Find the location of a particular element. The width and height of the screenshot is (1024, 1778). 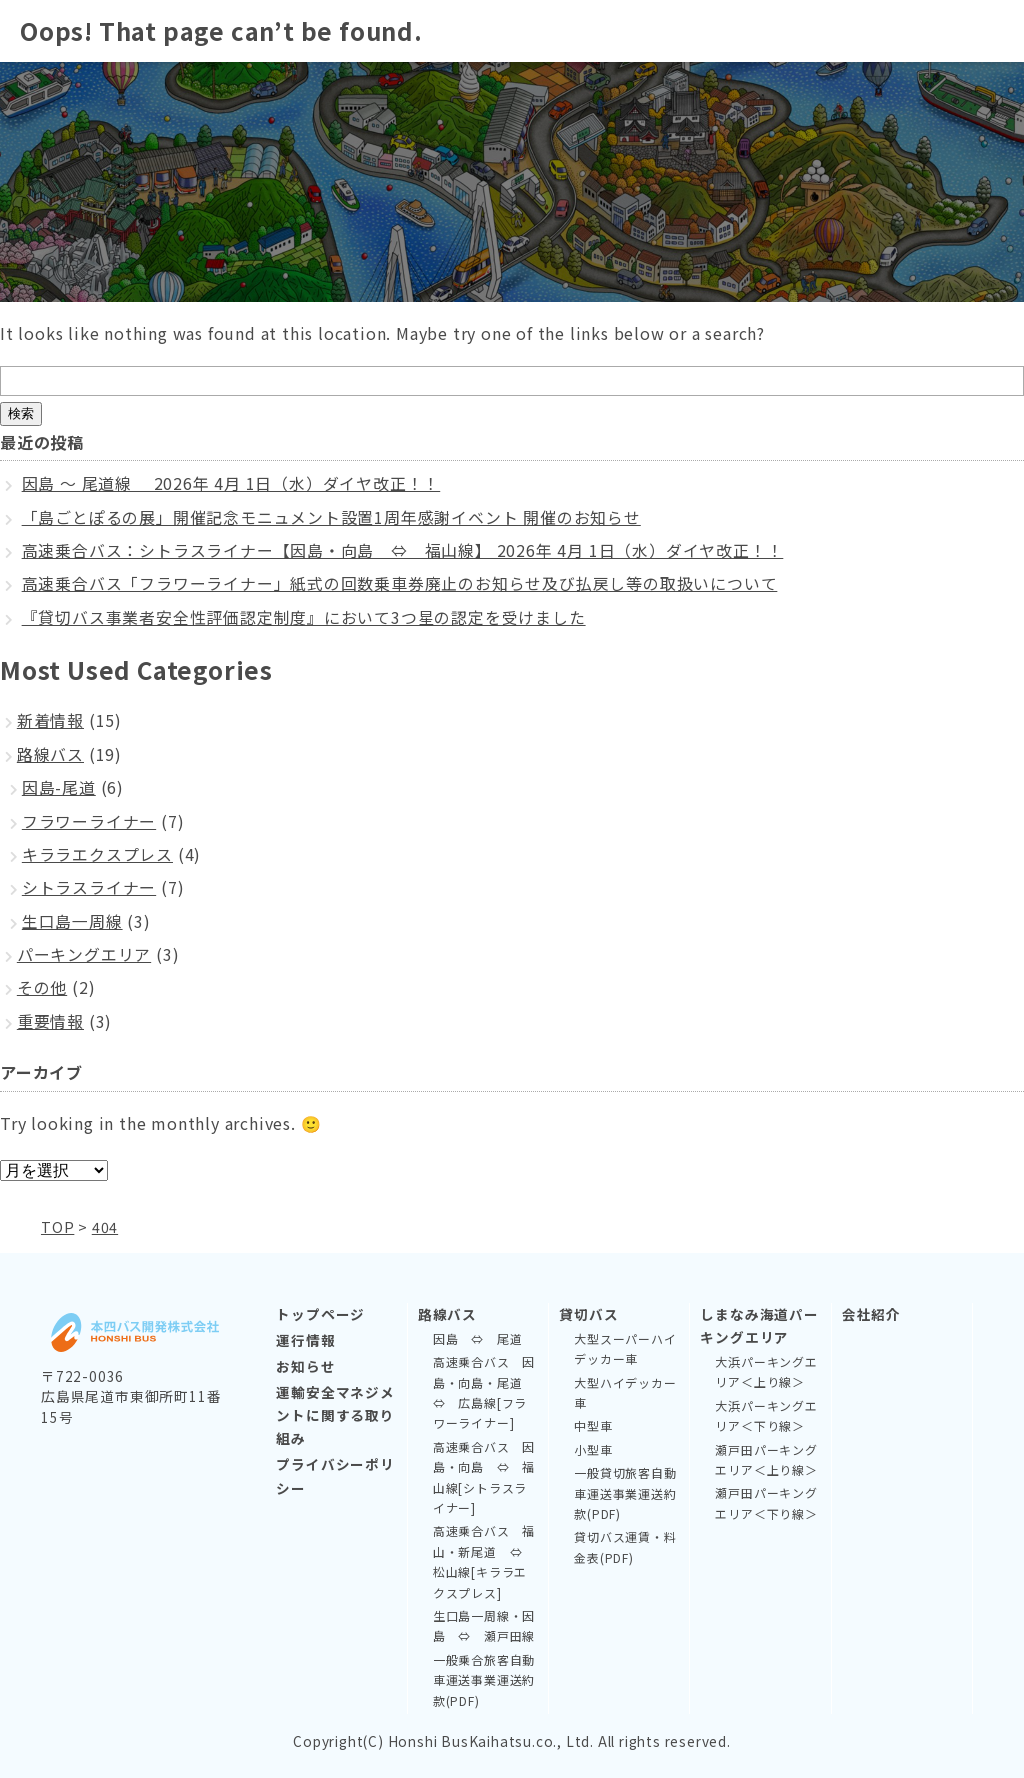

高速乗合バス 因島・向島・尾道 ⇔ 広島線[フラワーライナー] is located at coordinates (484, 1392).